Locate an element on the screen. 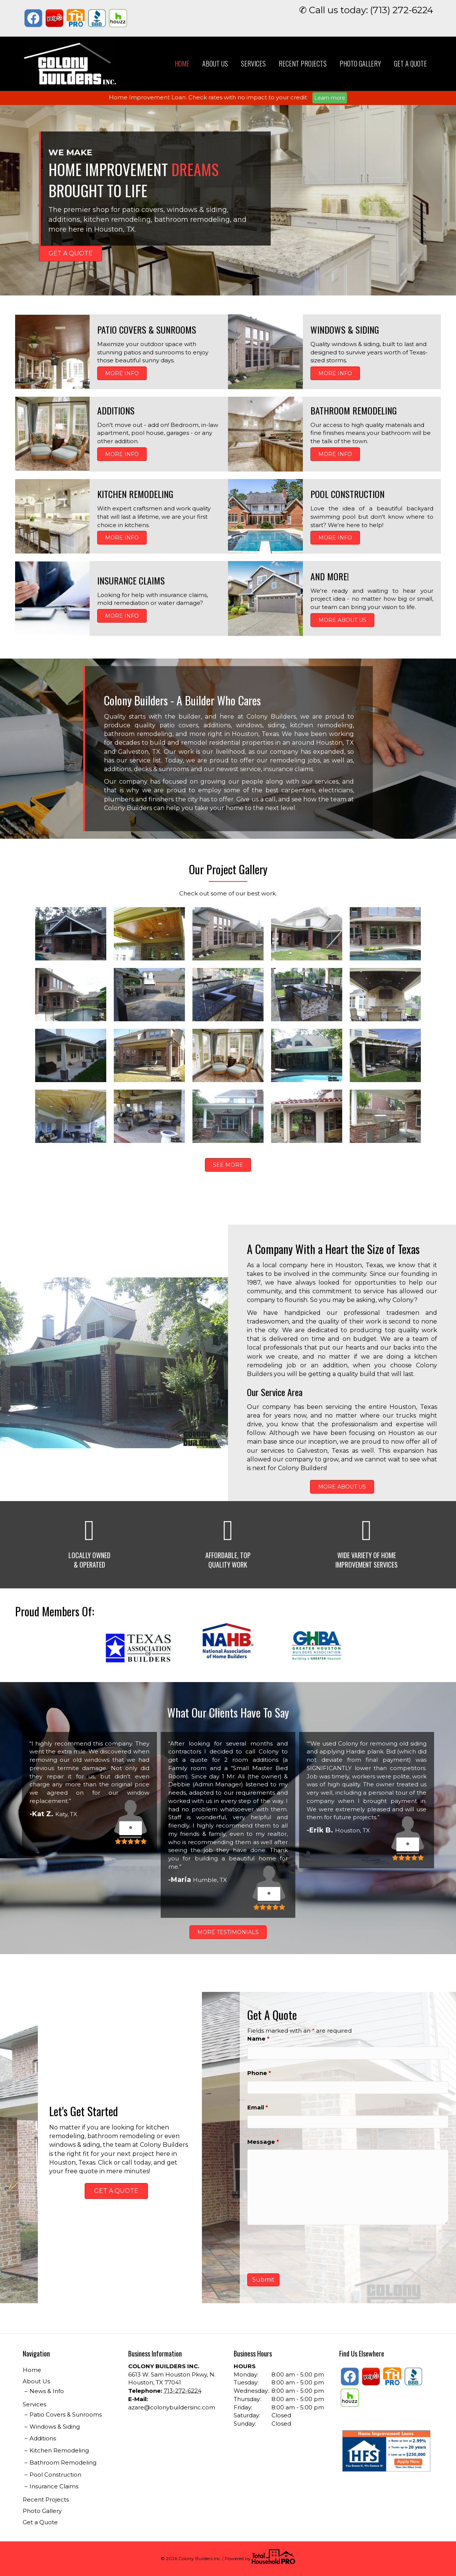  Home is located at coordinates (182, 63).